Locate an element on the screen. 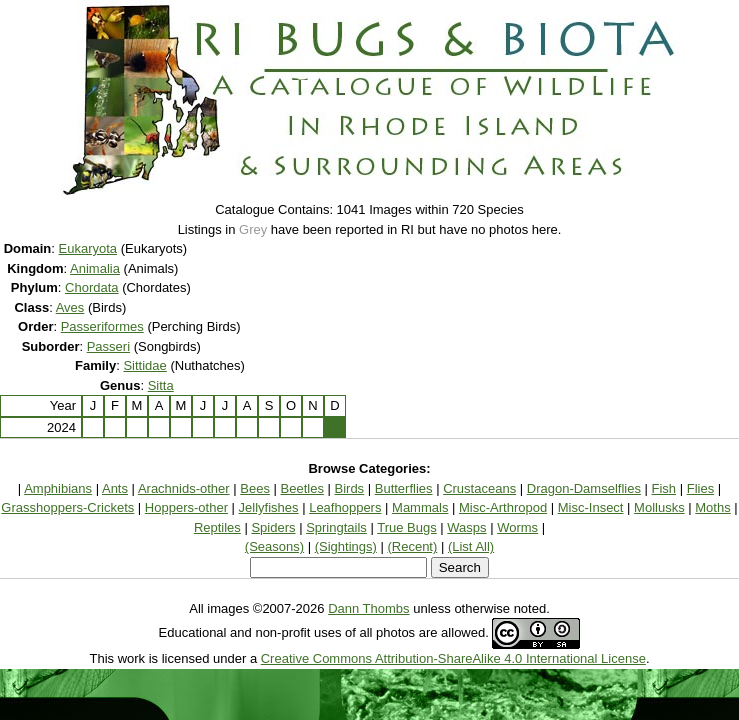 This screenshot has width=739, height=720. Sitta is located at coordinates (161, 385).